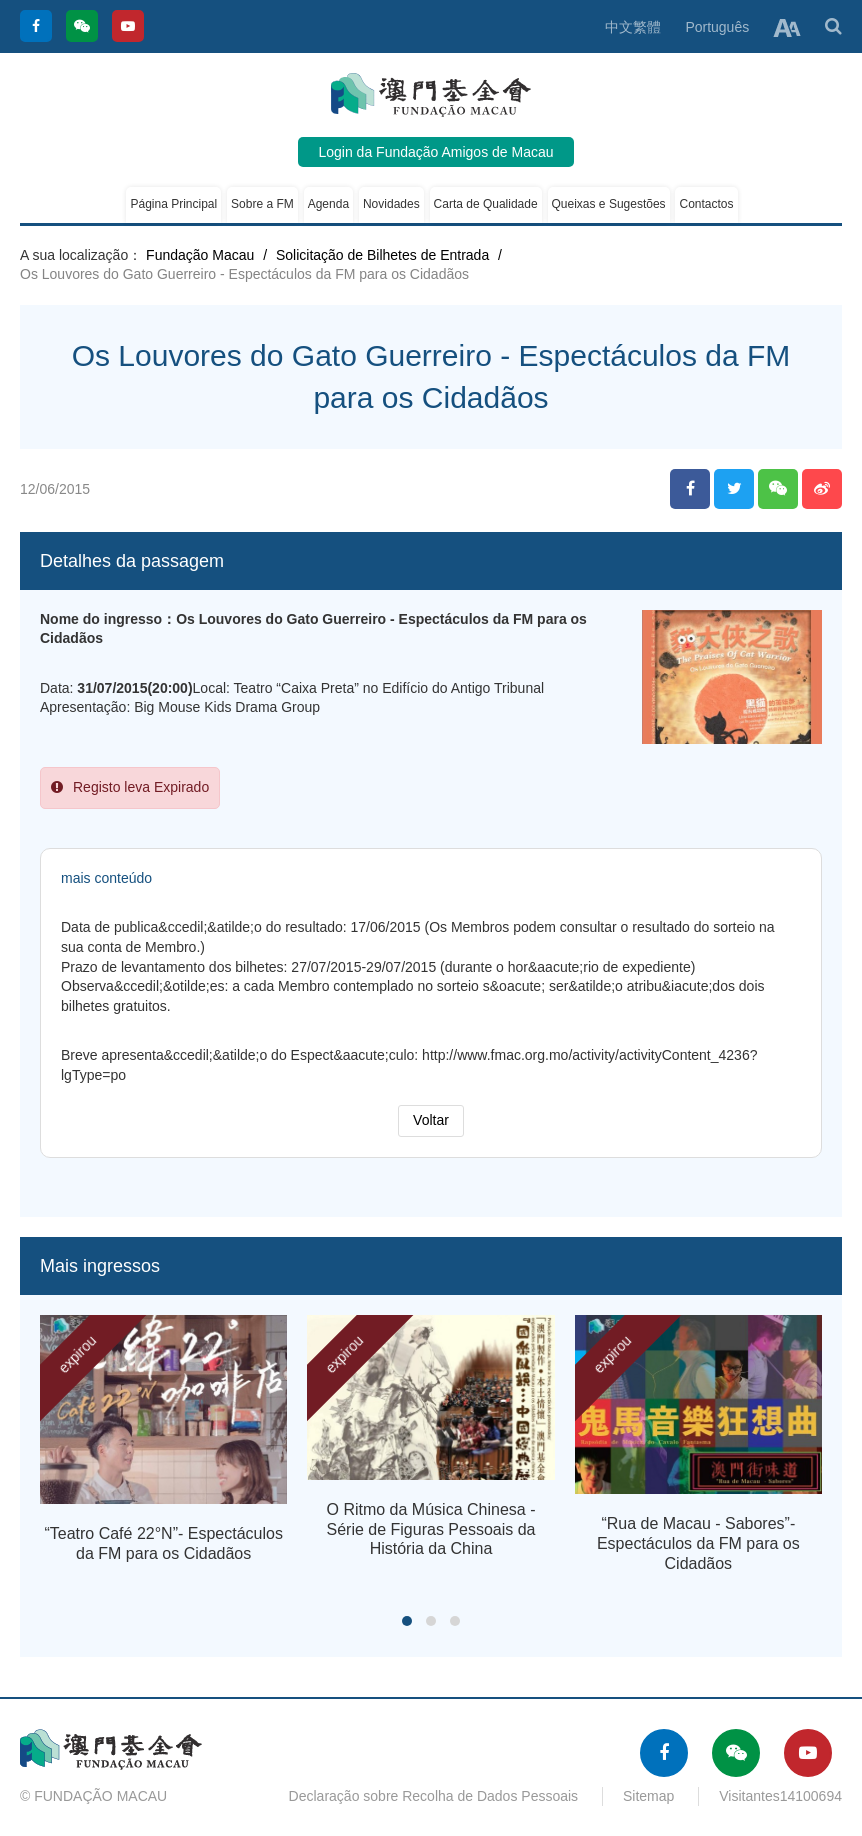  Describe the element at coordinates (430, 1529) in the screenshot. I see `O Ritmo da Música Chinesa - Série de Figuras Pessoais da História da China` at that location.